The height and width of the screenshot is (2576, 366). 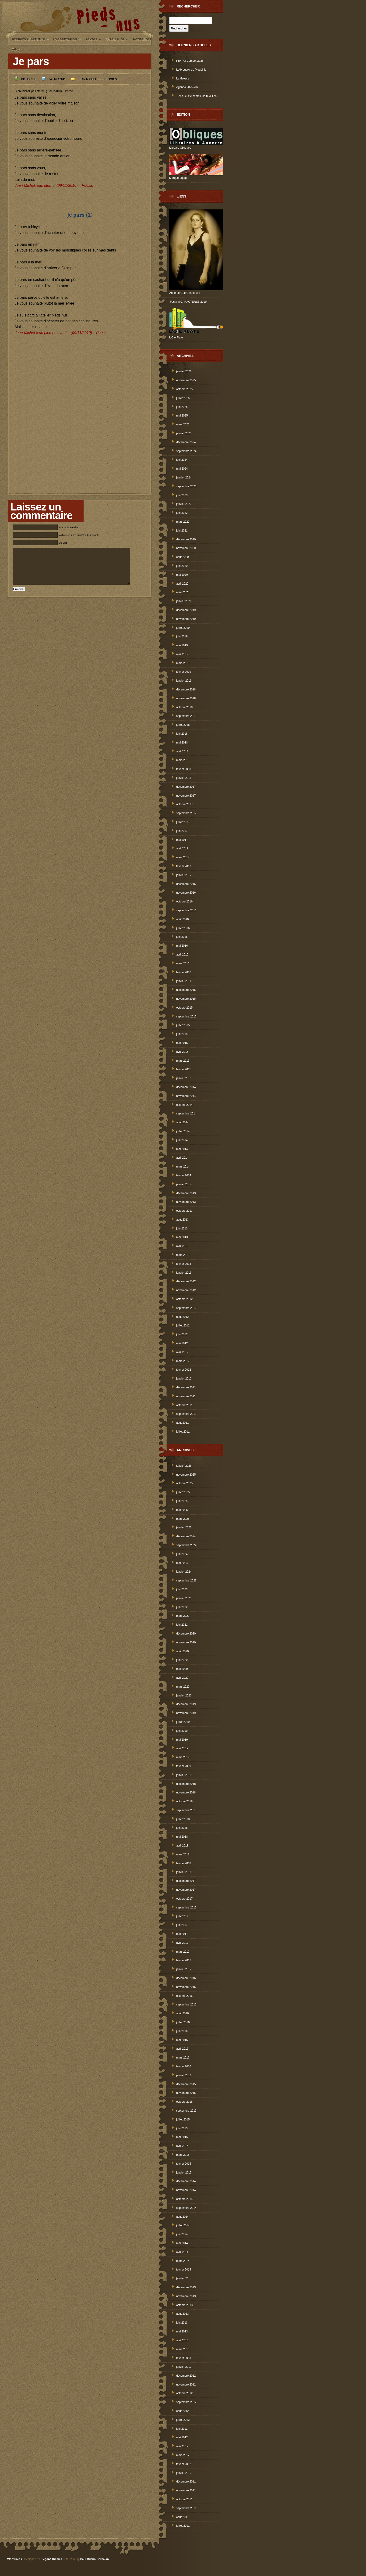 What do you see at coordinates (186, 1113) in the screenshot?
I see `septembre 2014` at bounding box center [186, 1113].